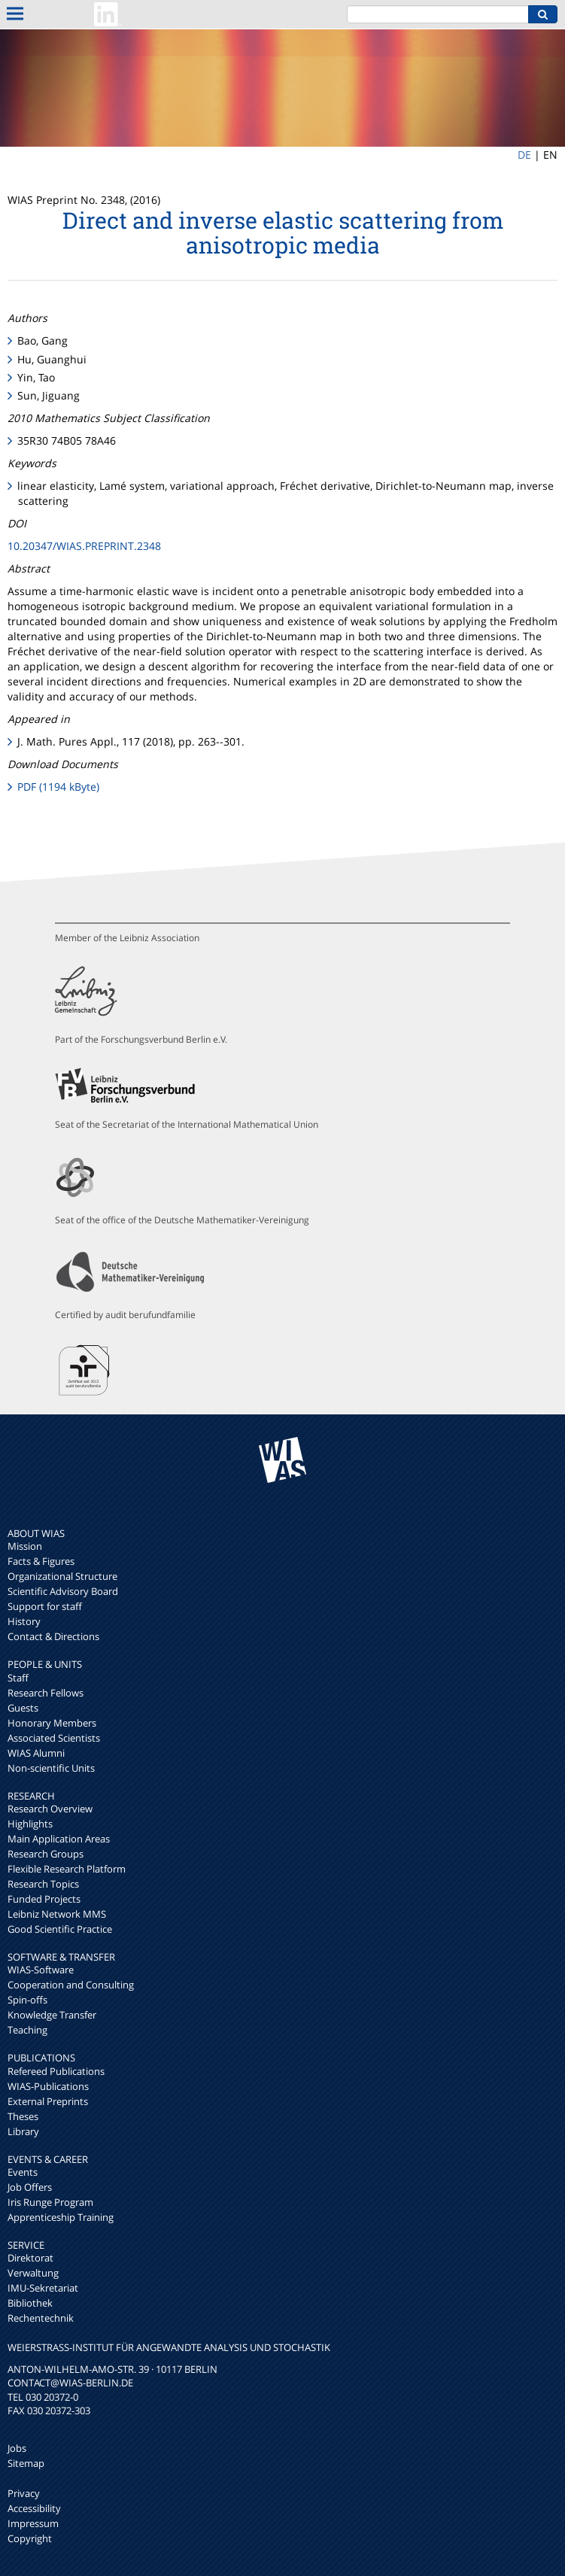  What do you see at coordinates (62, 1576) in the screenshot?
I see `Organizational Structure` at bounding box center [62, 1576].